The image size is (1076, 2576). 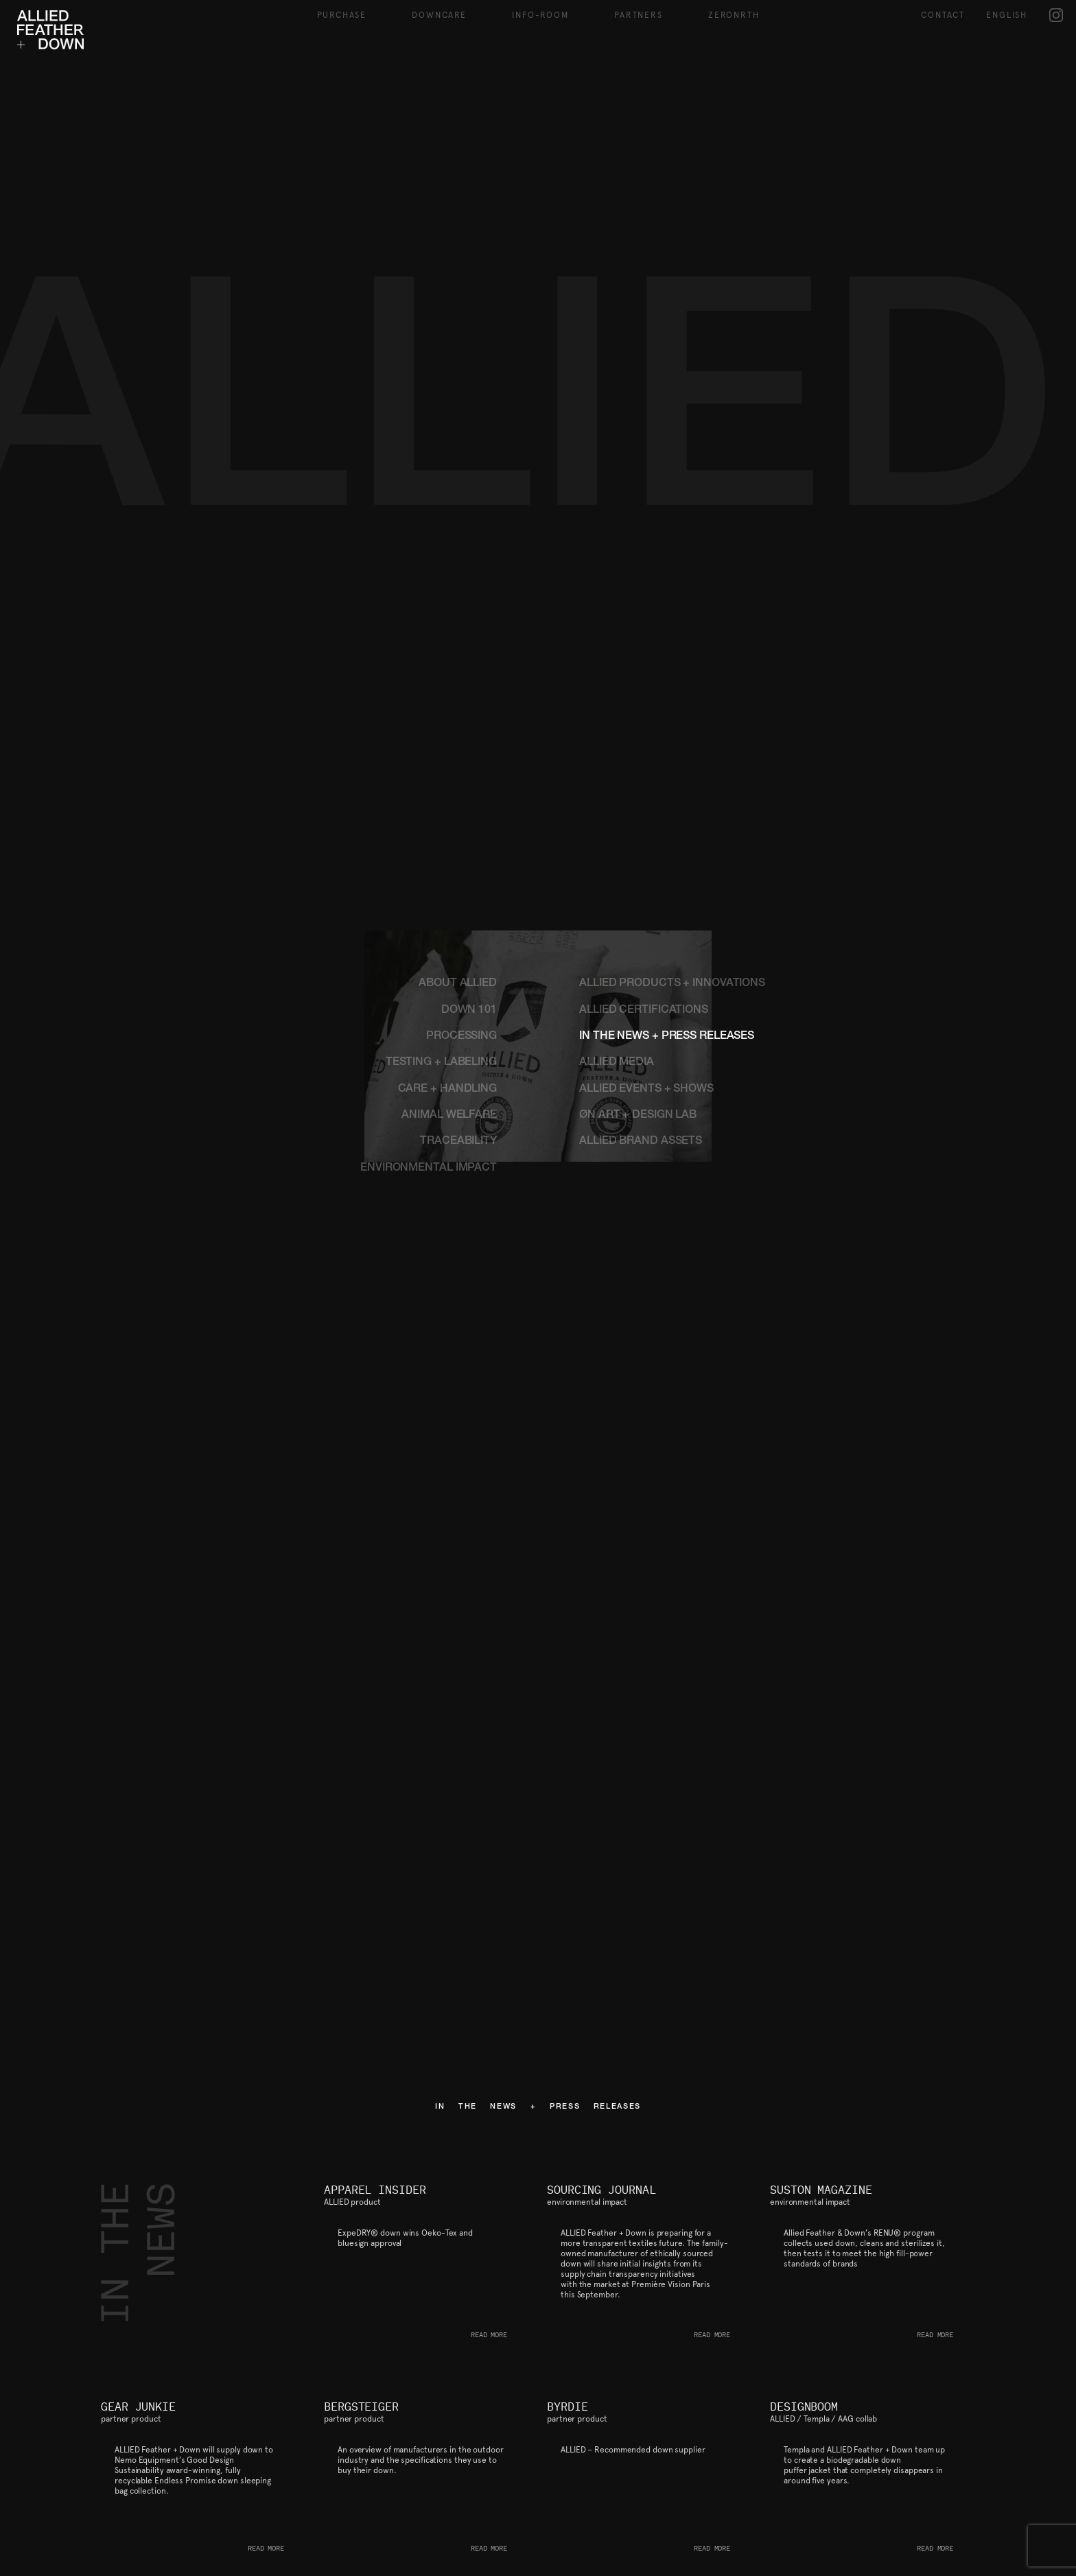 What do you see at coordinates (458, 984) in the screenshot?
I see `ABOUT ALLIED` at bounding box center [458, 984].